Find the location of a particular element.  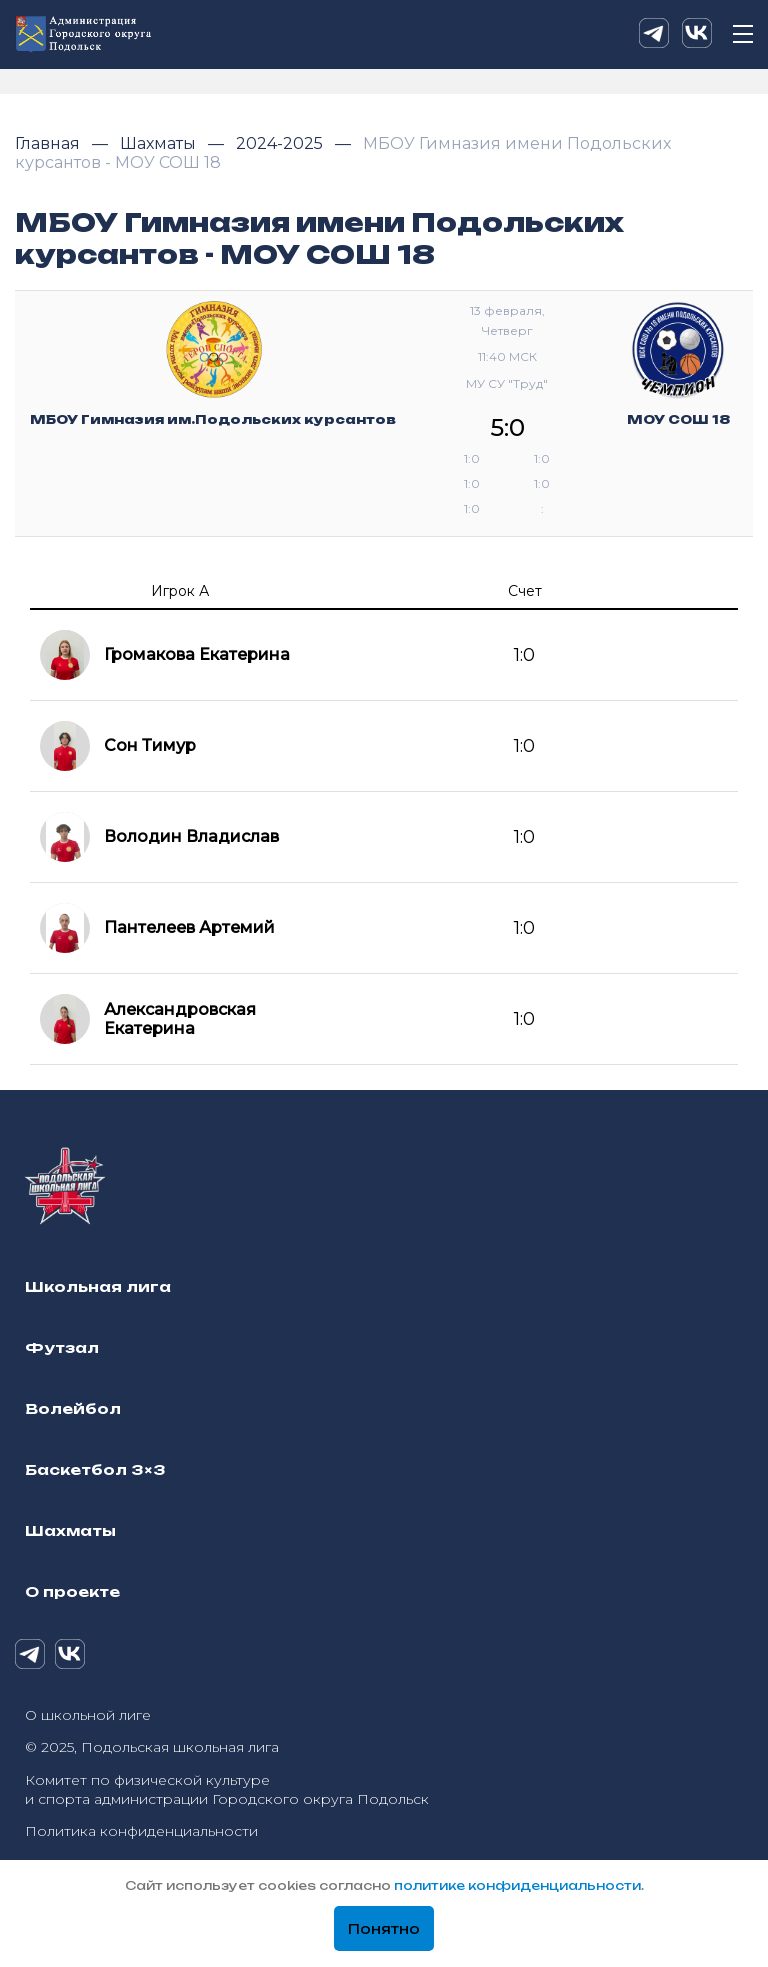

Комитет по физической культуре и спорта администрации Городского округа Подольск is located at coordinates (227, 1789).